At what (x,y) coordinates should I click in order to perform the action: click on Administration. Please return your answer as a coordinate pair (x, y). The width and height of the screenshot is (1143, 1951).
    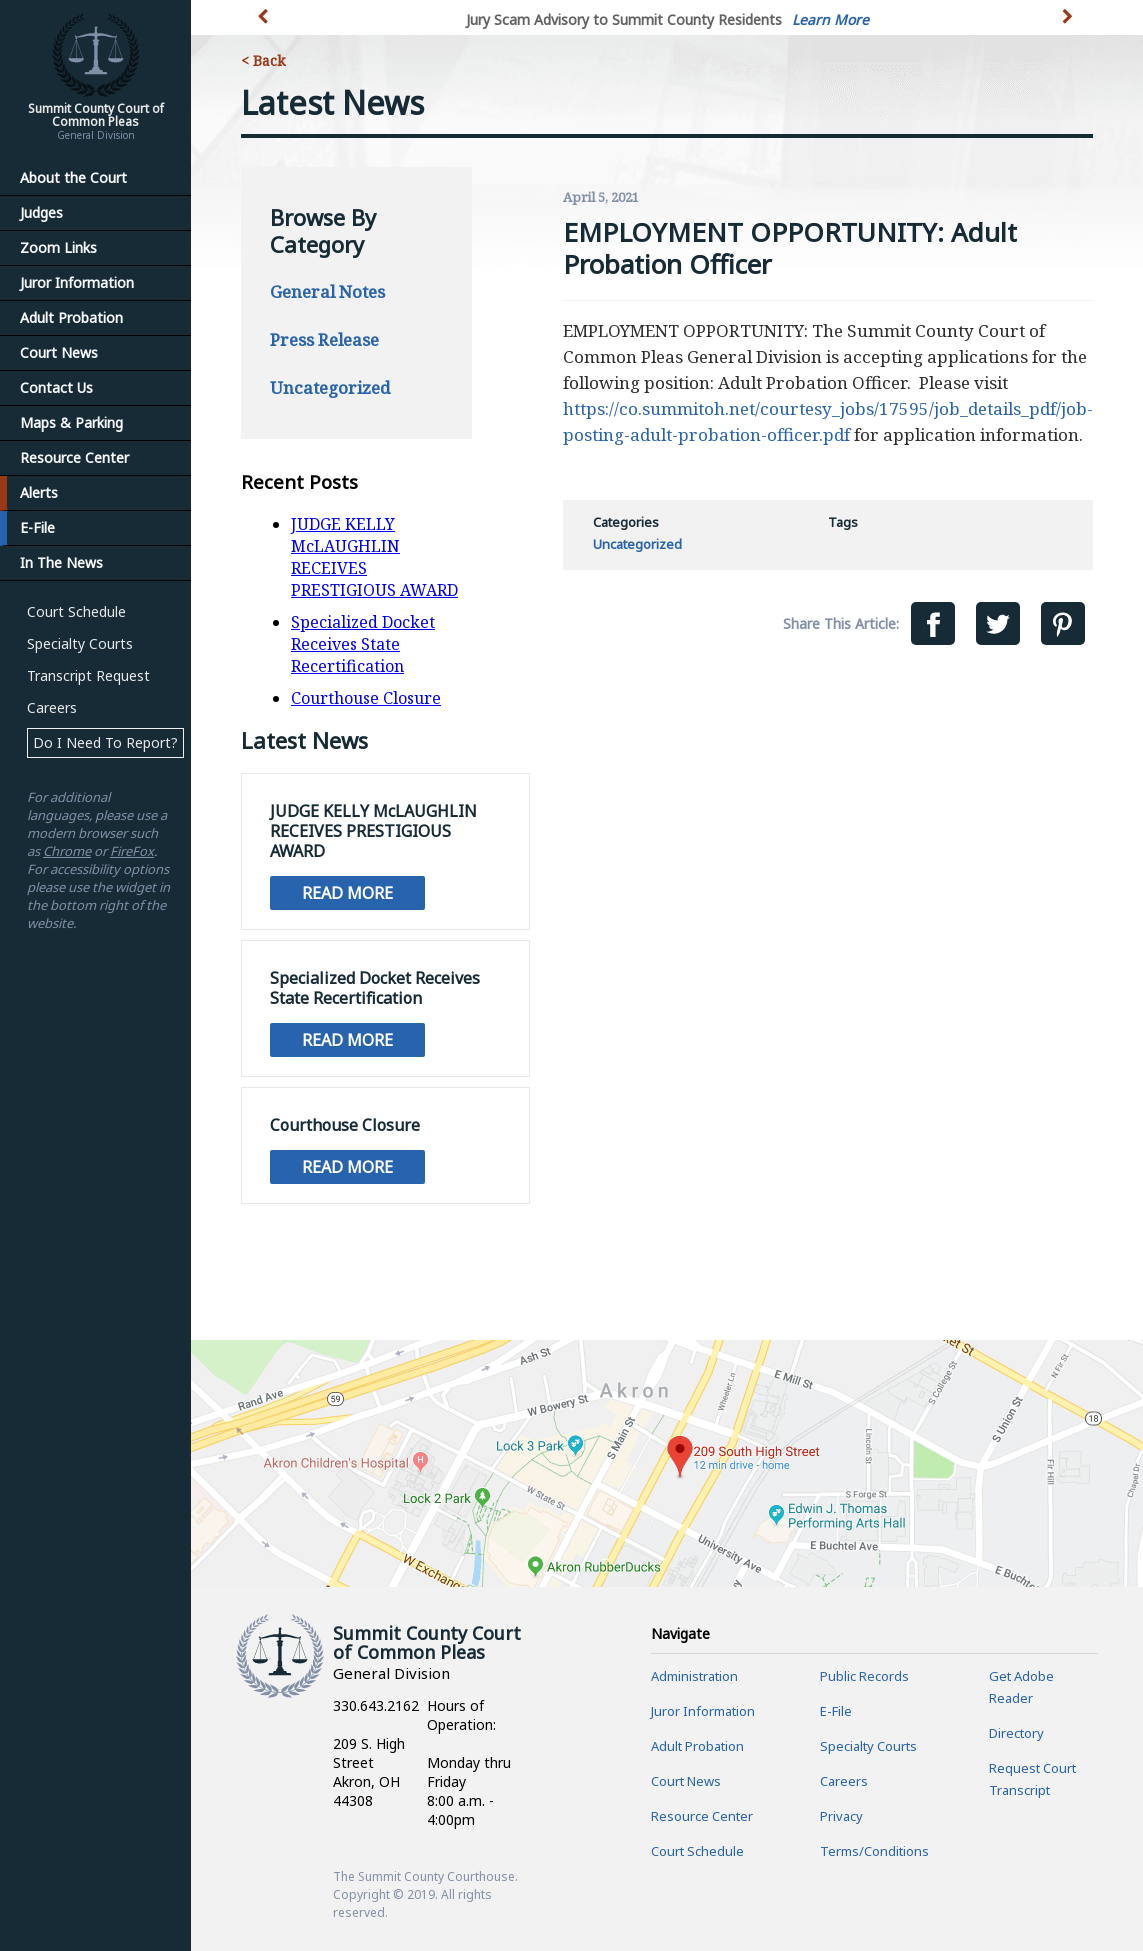
    Looking at the image, I should click on (694, 1676).